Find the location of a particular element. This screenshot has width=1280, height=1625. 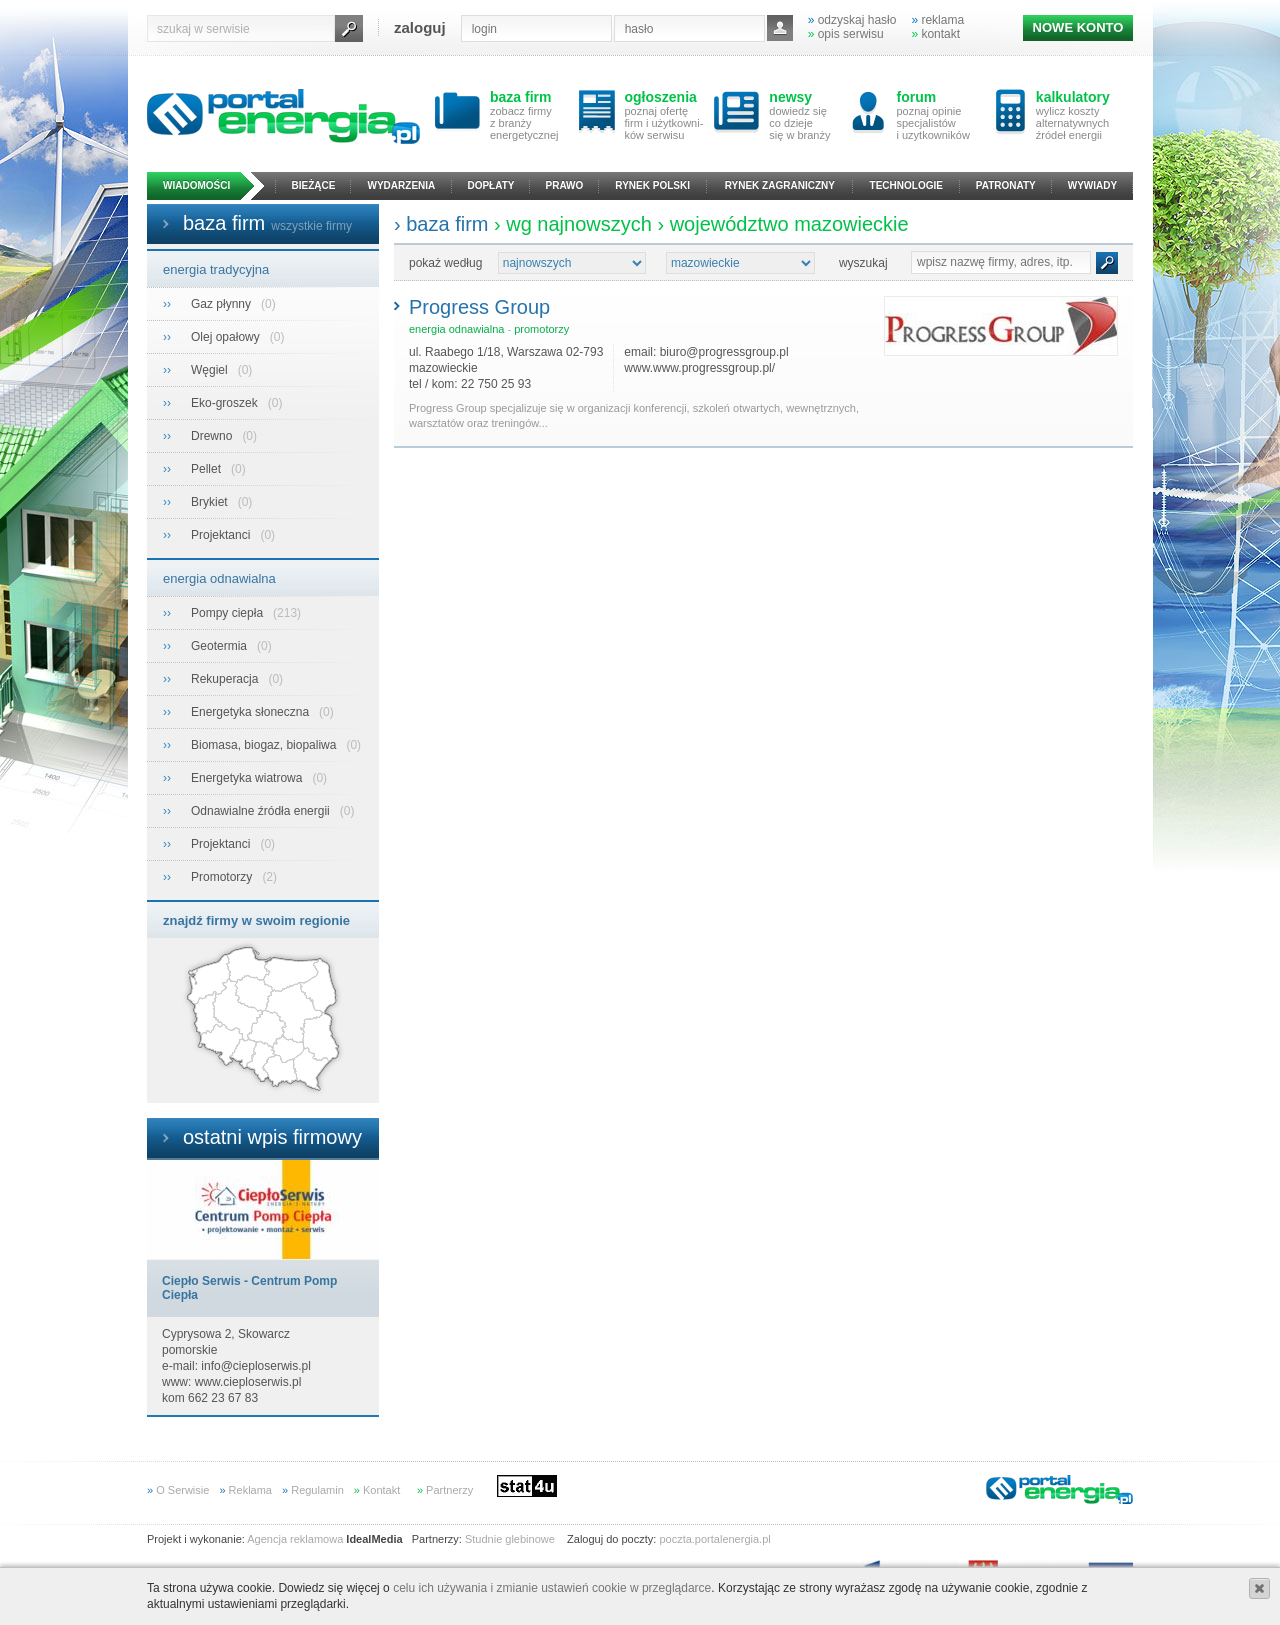

opis serwisu is located at coordinates (846, 34).